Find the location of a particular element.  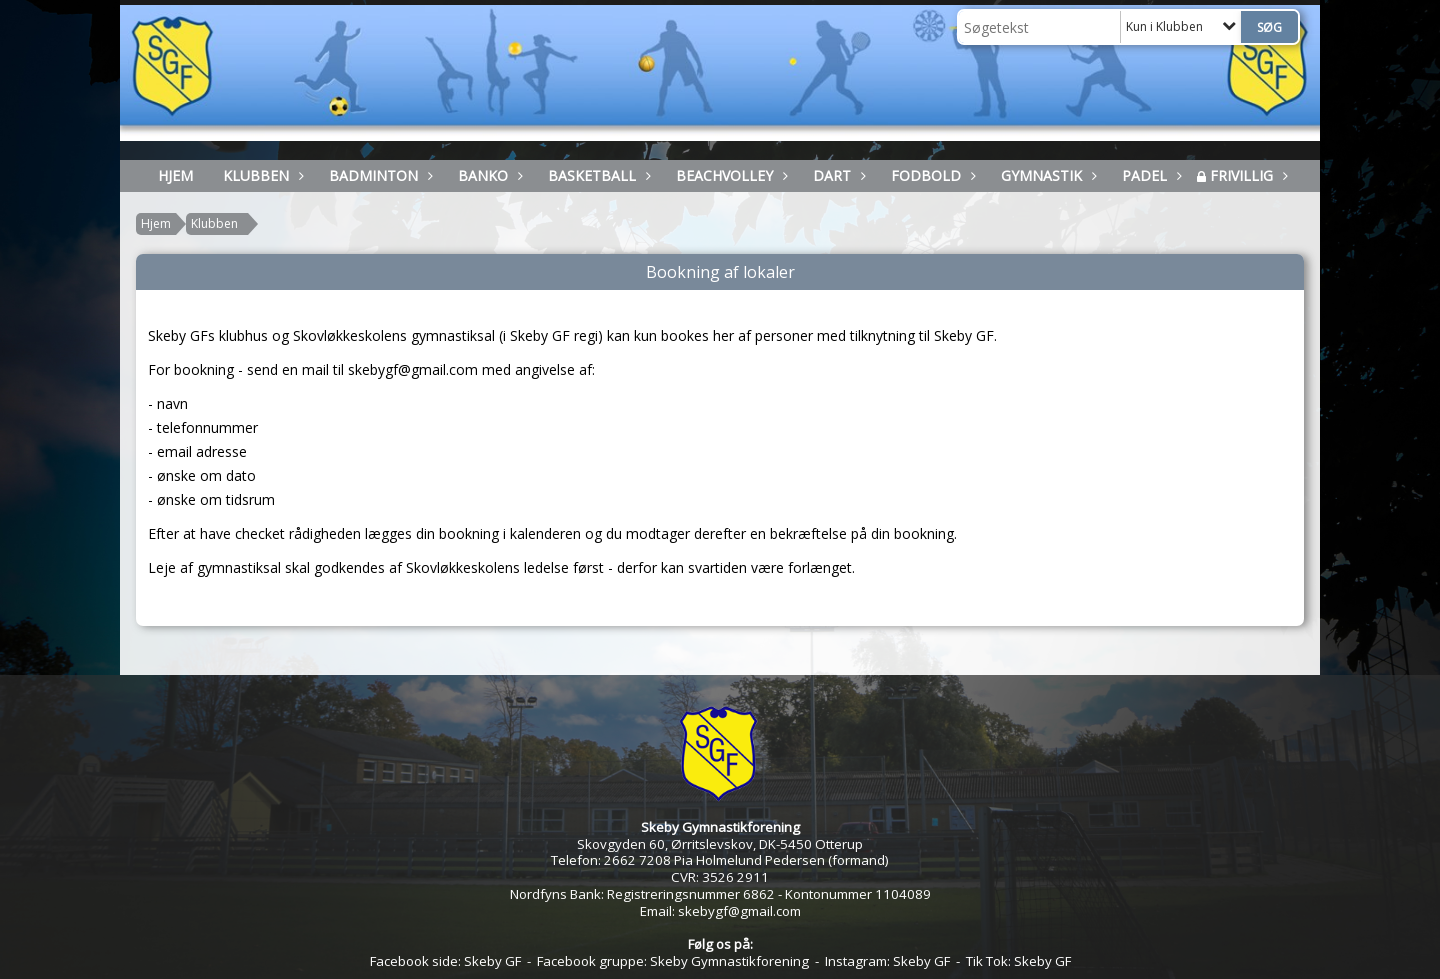

Badminton is located at coordinates (378, 175).